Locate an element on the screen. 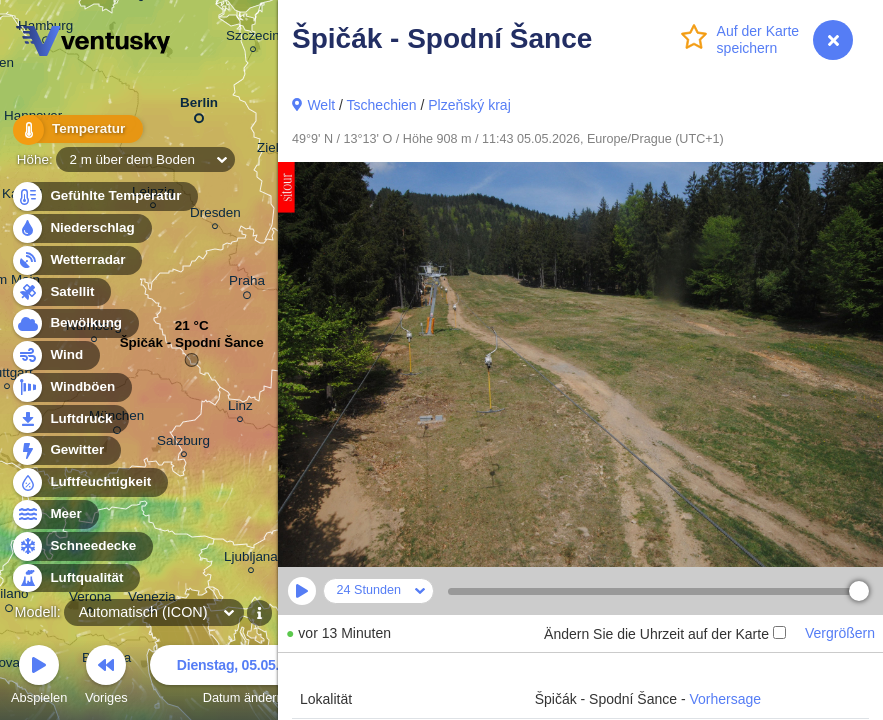 The image size is (883, 720). Plzeňský kraj is located at coordinates (469, 105).